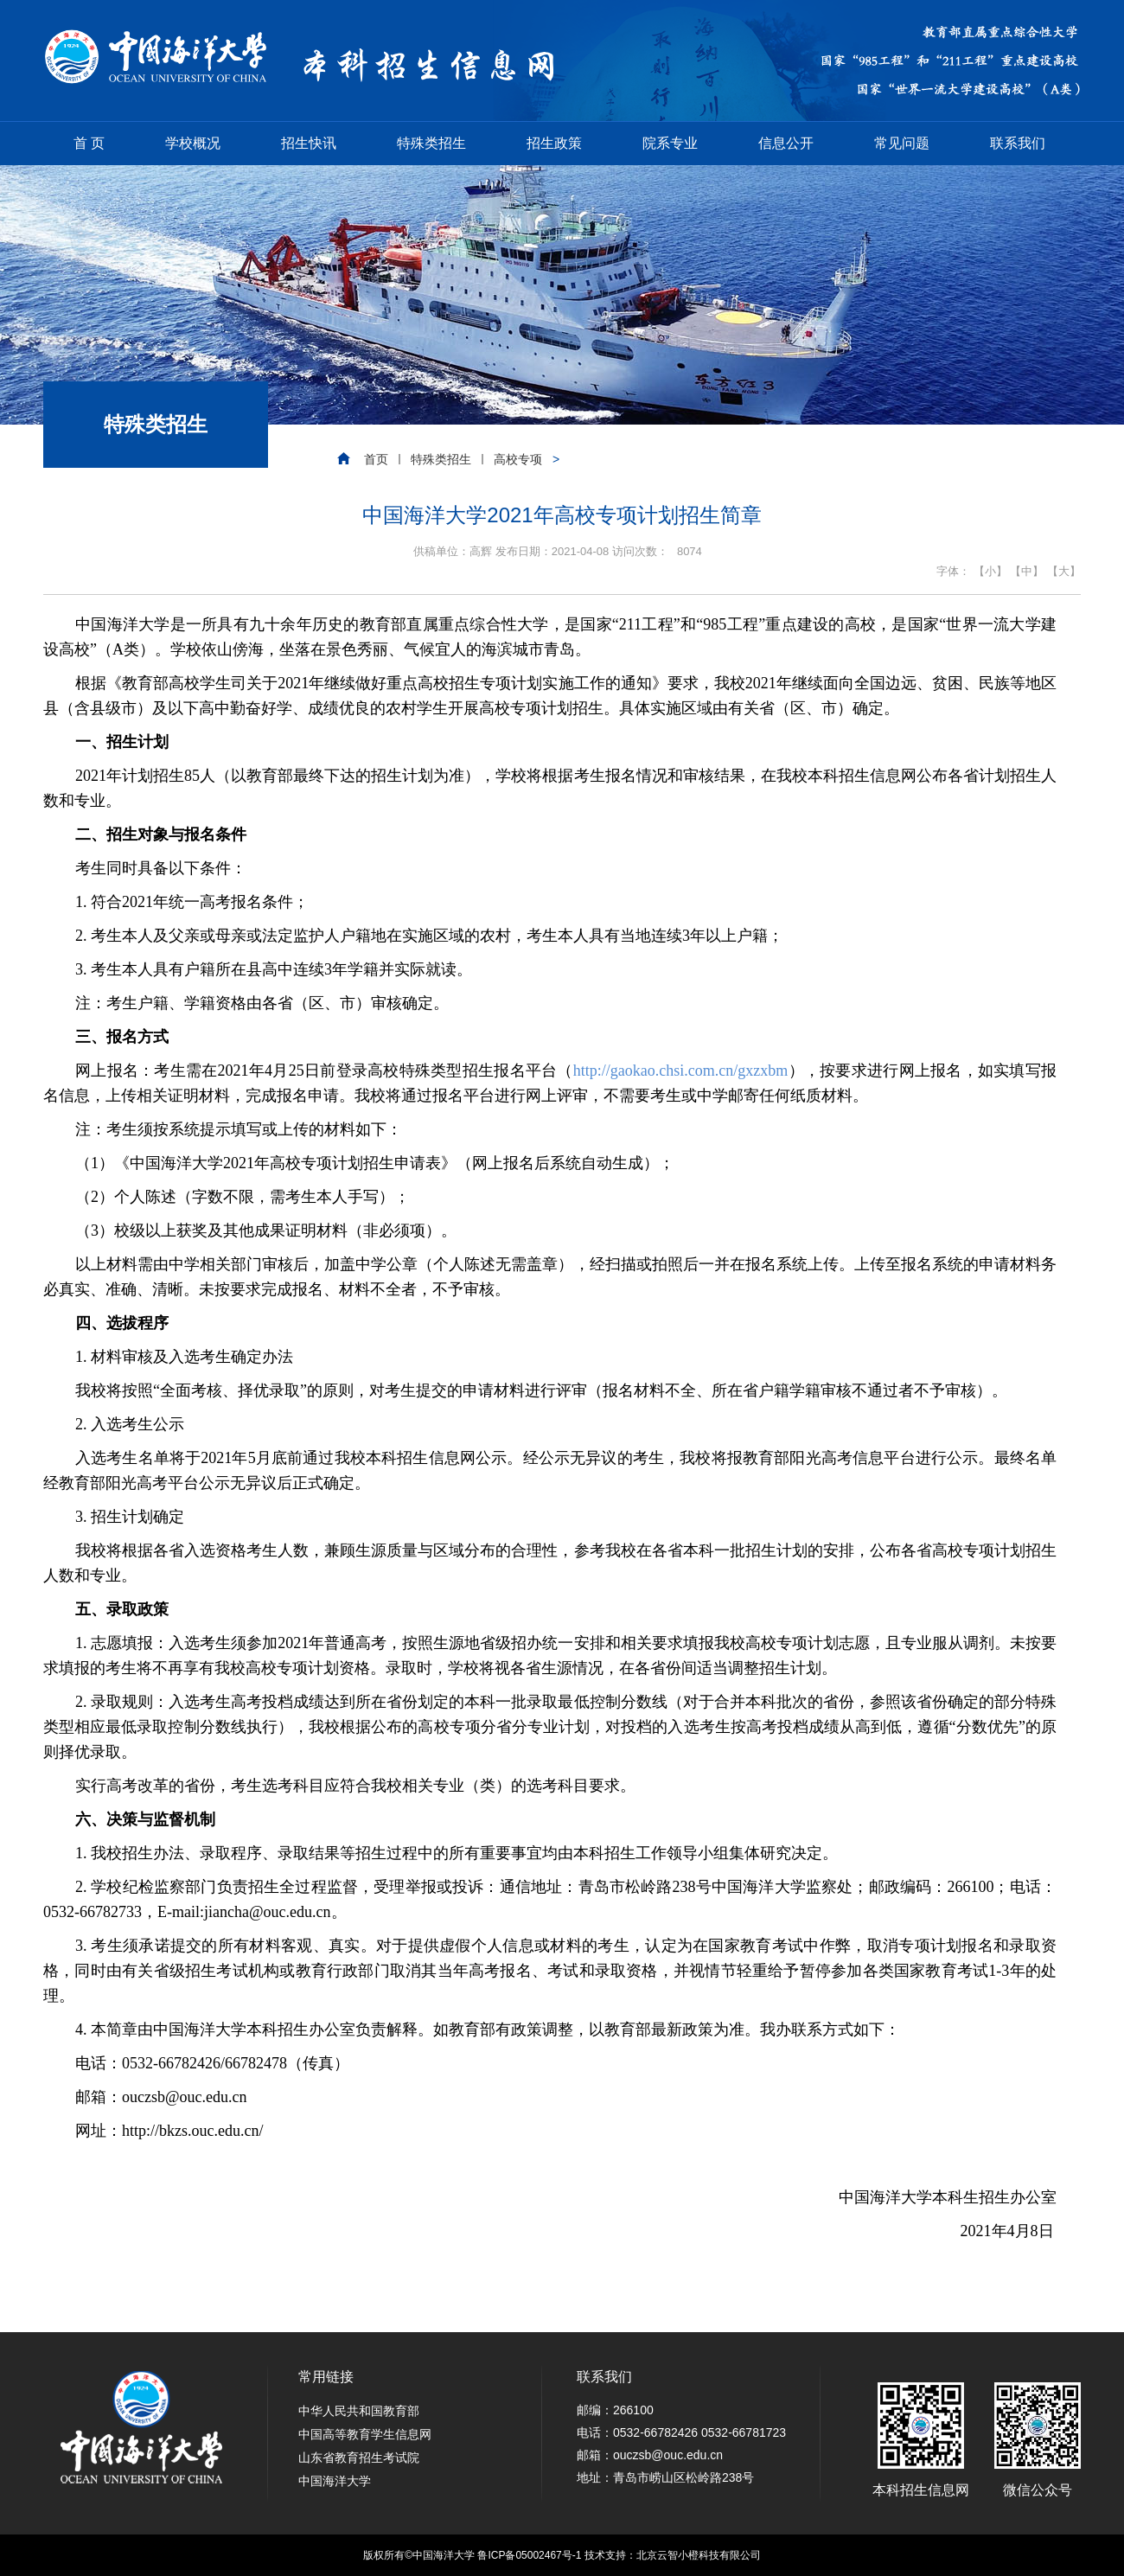 Image resolution: width=1124 pixels, height=2576 pixels. Describe the element at coordinates (990, 571) in the screenshot. I see `【小】` at that location.